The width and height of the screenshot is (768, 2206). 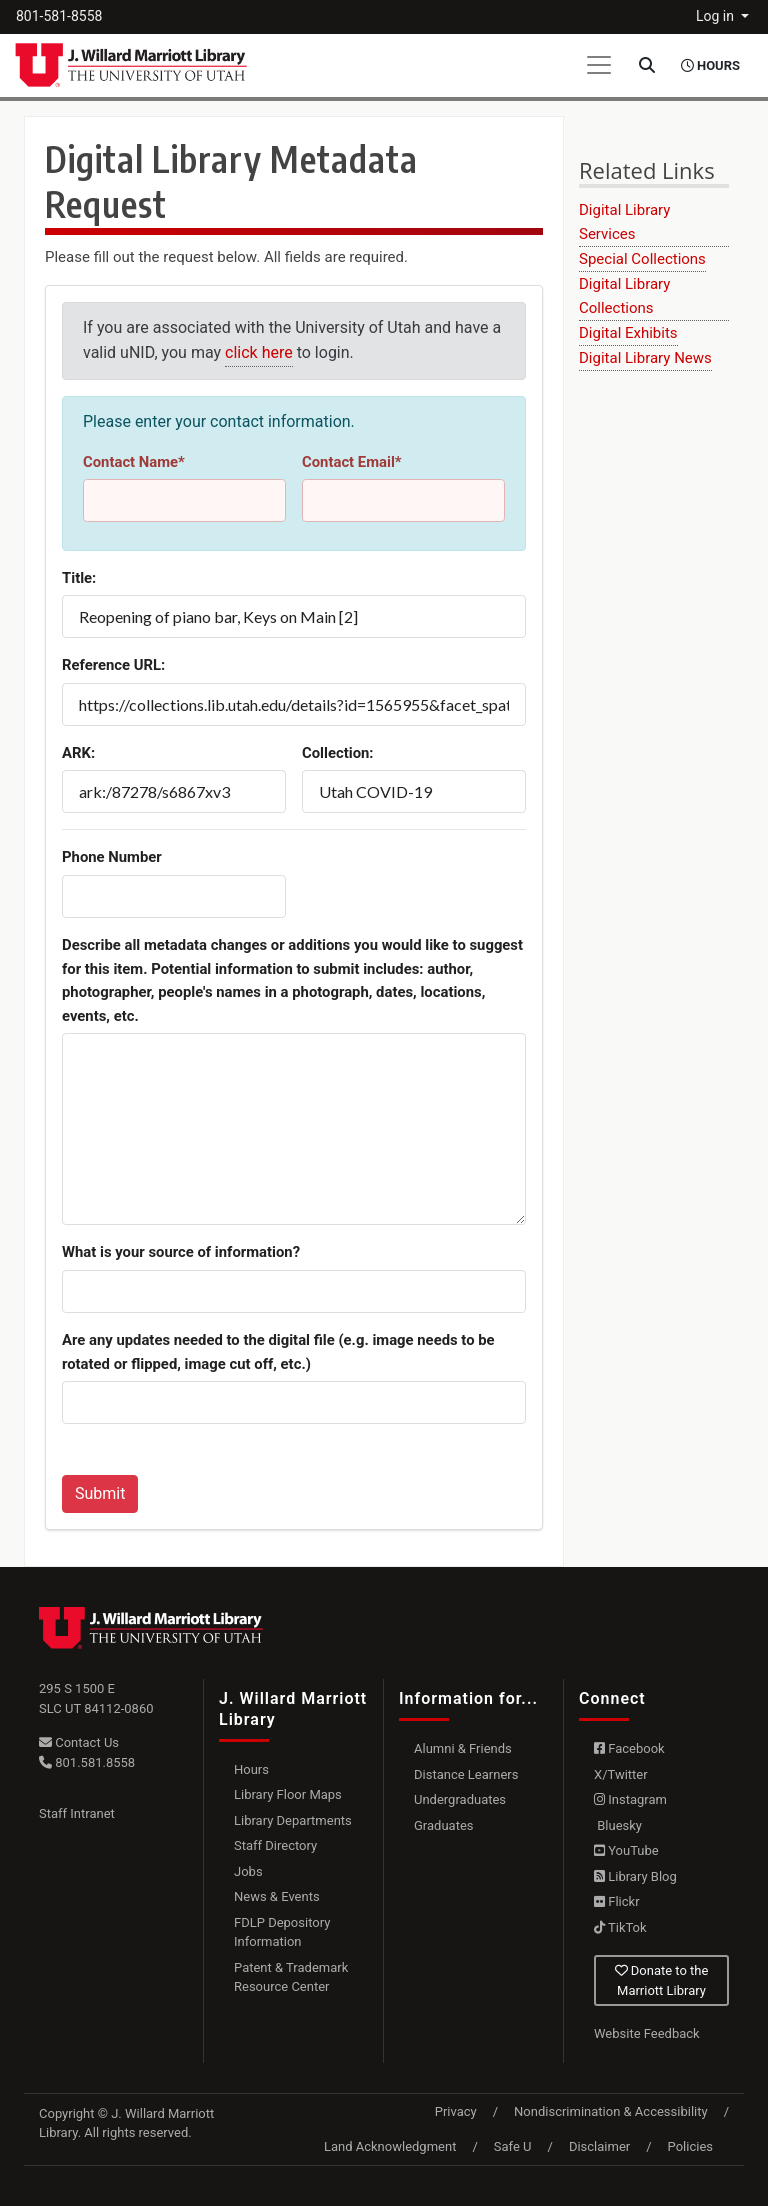 What do you see at coordinates (647, 2033) in the screenshot?
I see `Website Feedback` at bounding box center [647, 2033].